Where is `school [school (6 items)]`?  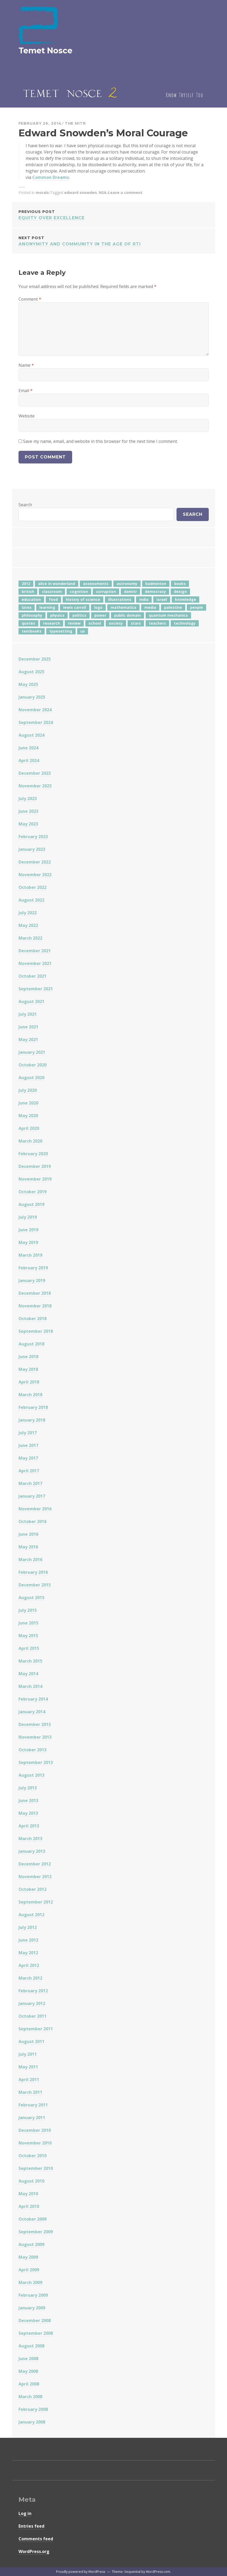
school [school (6 items)] is located at coordinates (95, 623).